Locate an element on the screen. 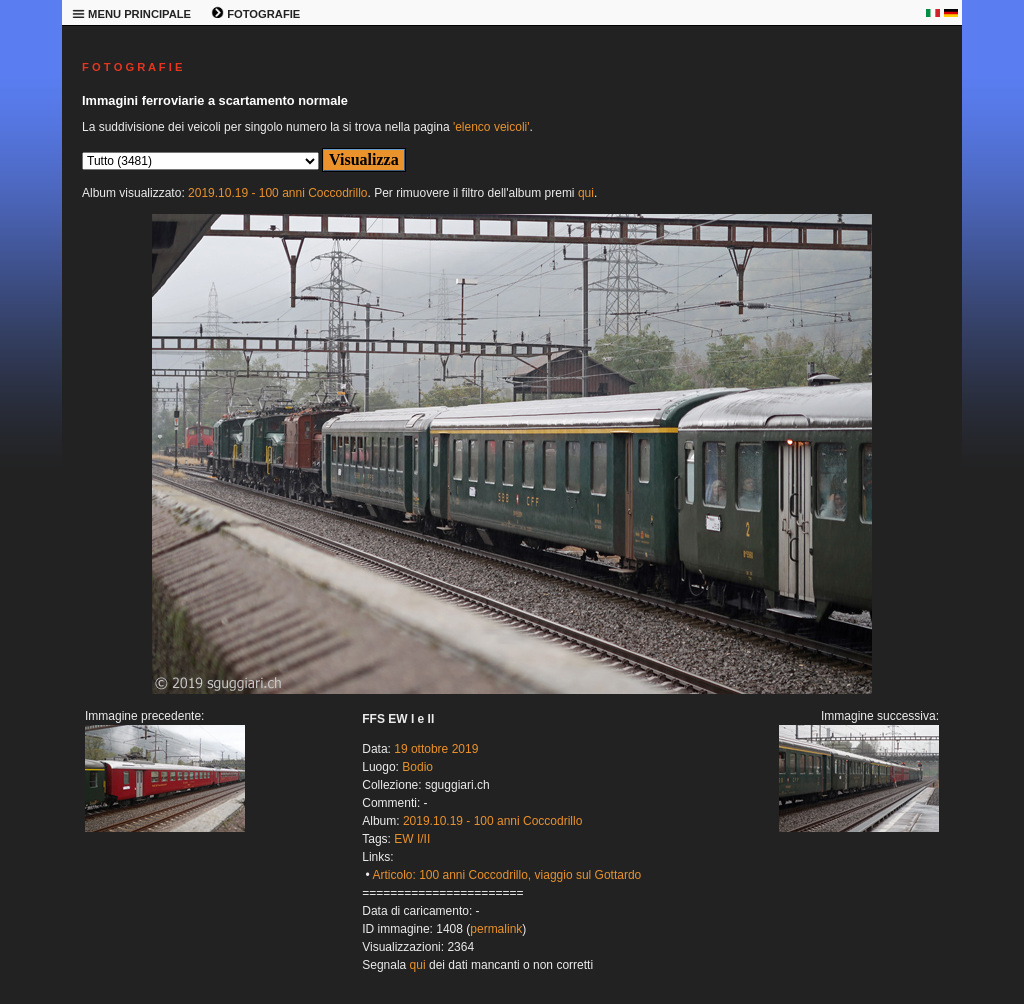 Image resolution: width=1024 pixels, height=1004 pixels. Bodio is located at coordinates (417, 767).